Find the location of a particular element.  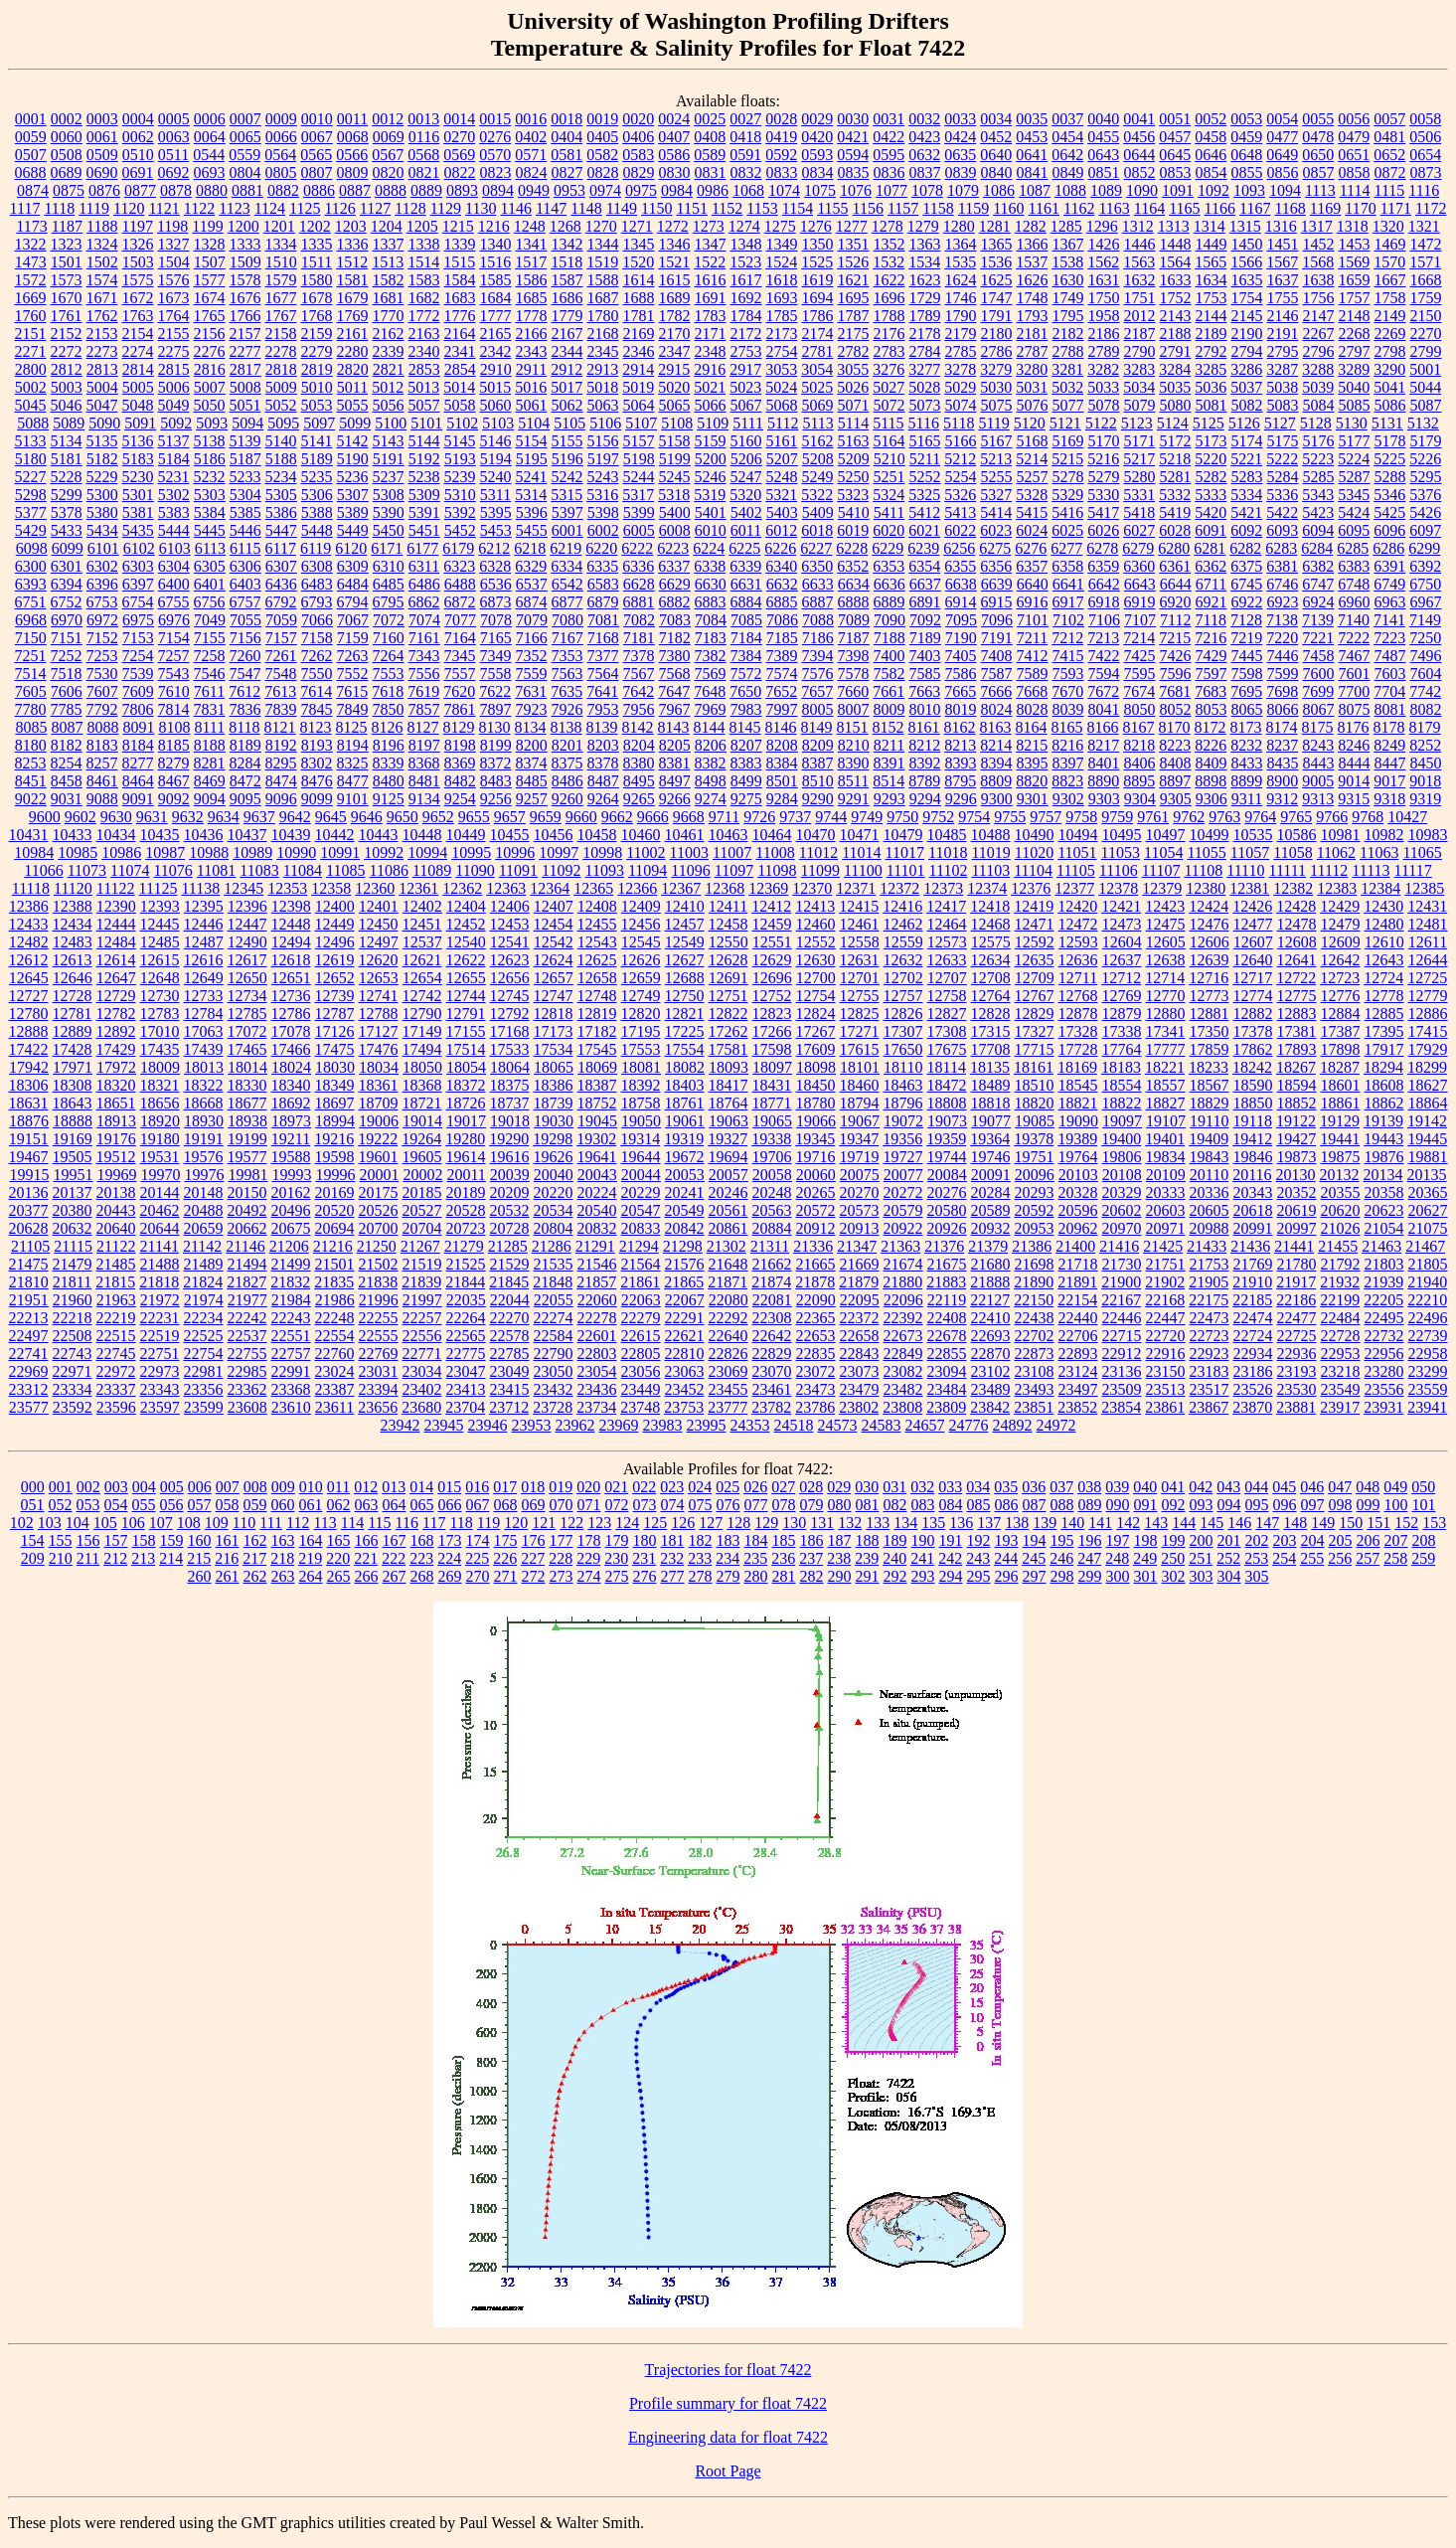

2917 is located at coordinates (745, 369).